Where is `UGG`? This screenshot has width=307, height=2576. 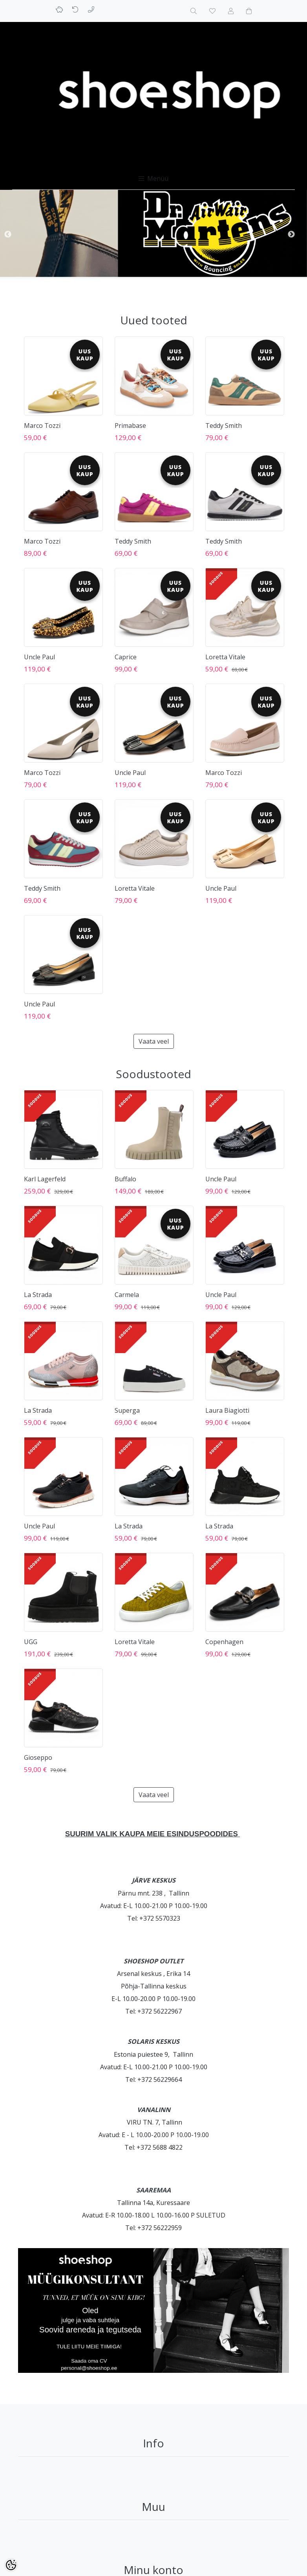
UGG is located at coordinates (30, 1641).